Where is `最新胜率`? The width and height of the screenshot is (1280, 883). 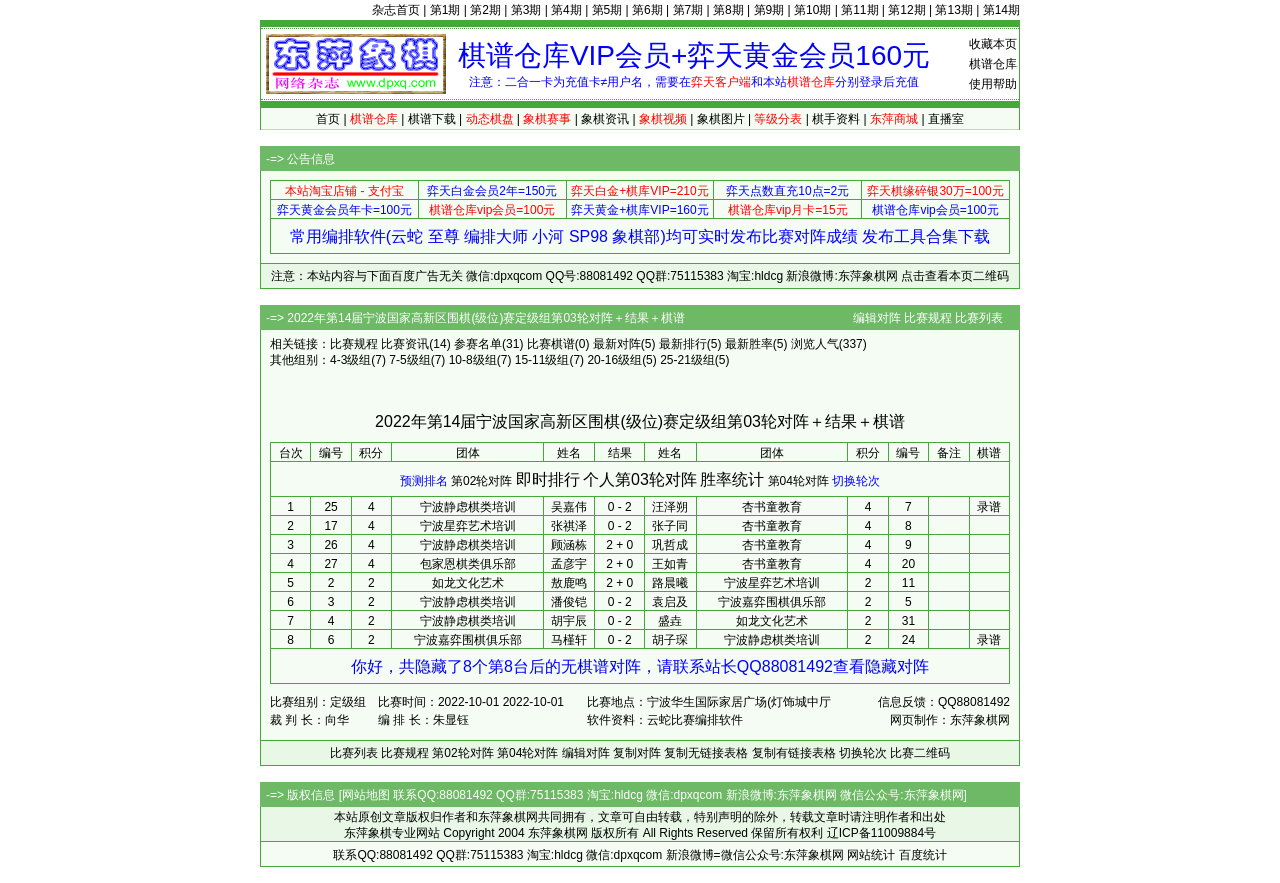
最新胜率 is located at coordinates (749, 344).